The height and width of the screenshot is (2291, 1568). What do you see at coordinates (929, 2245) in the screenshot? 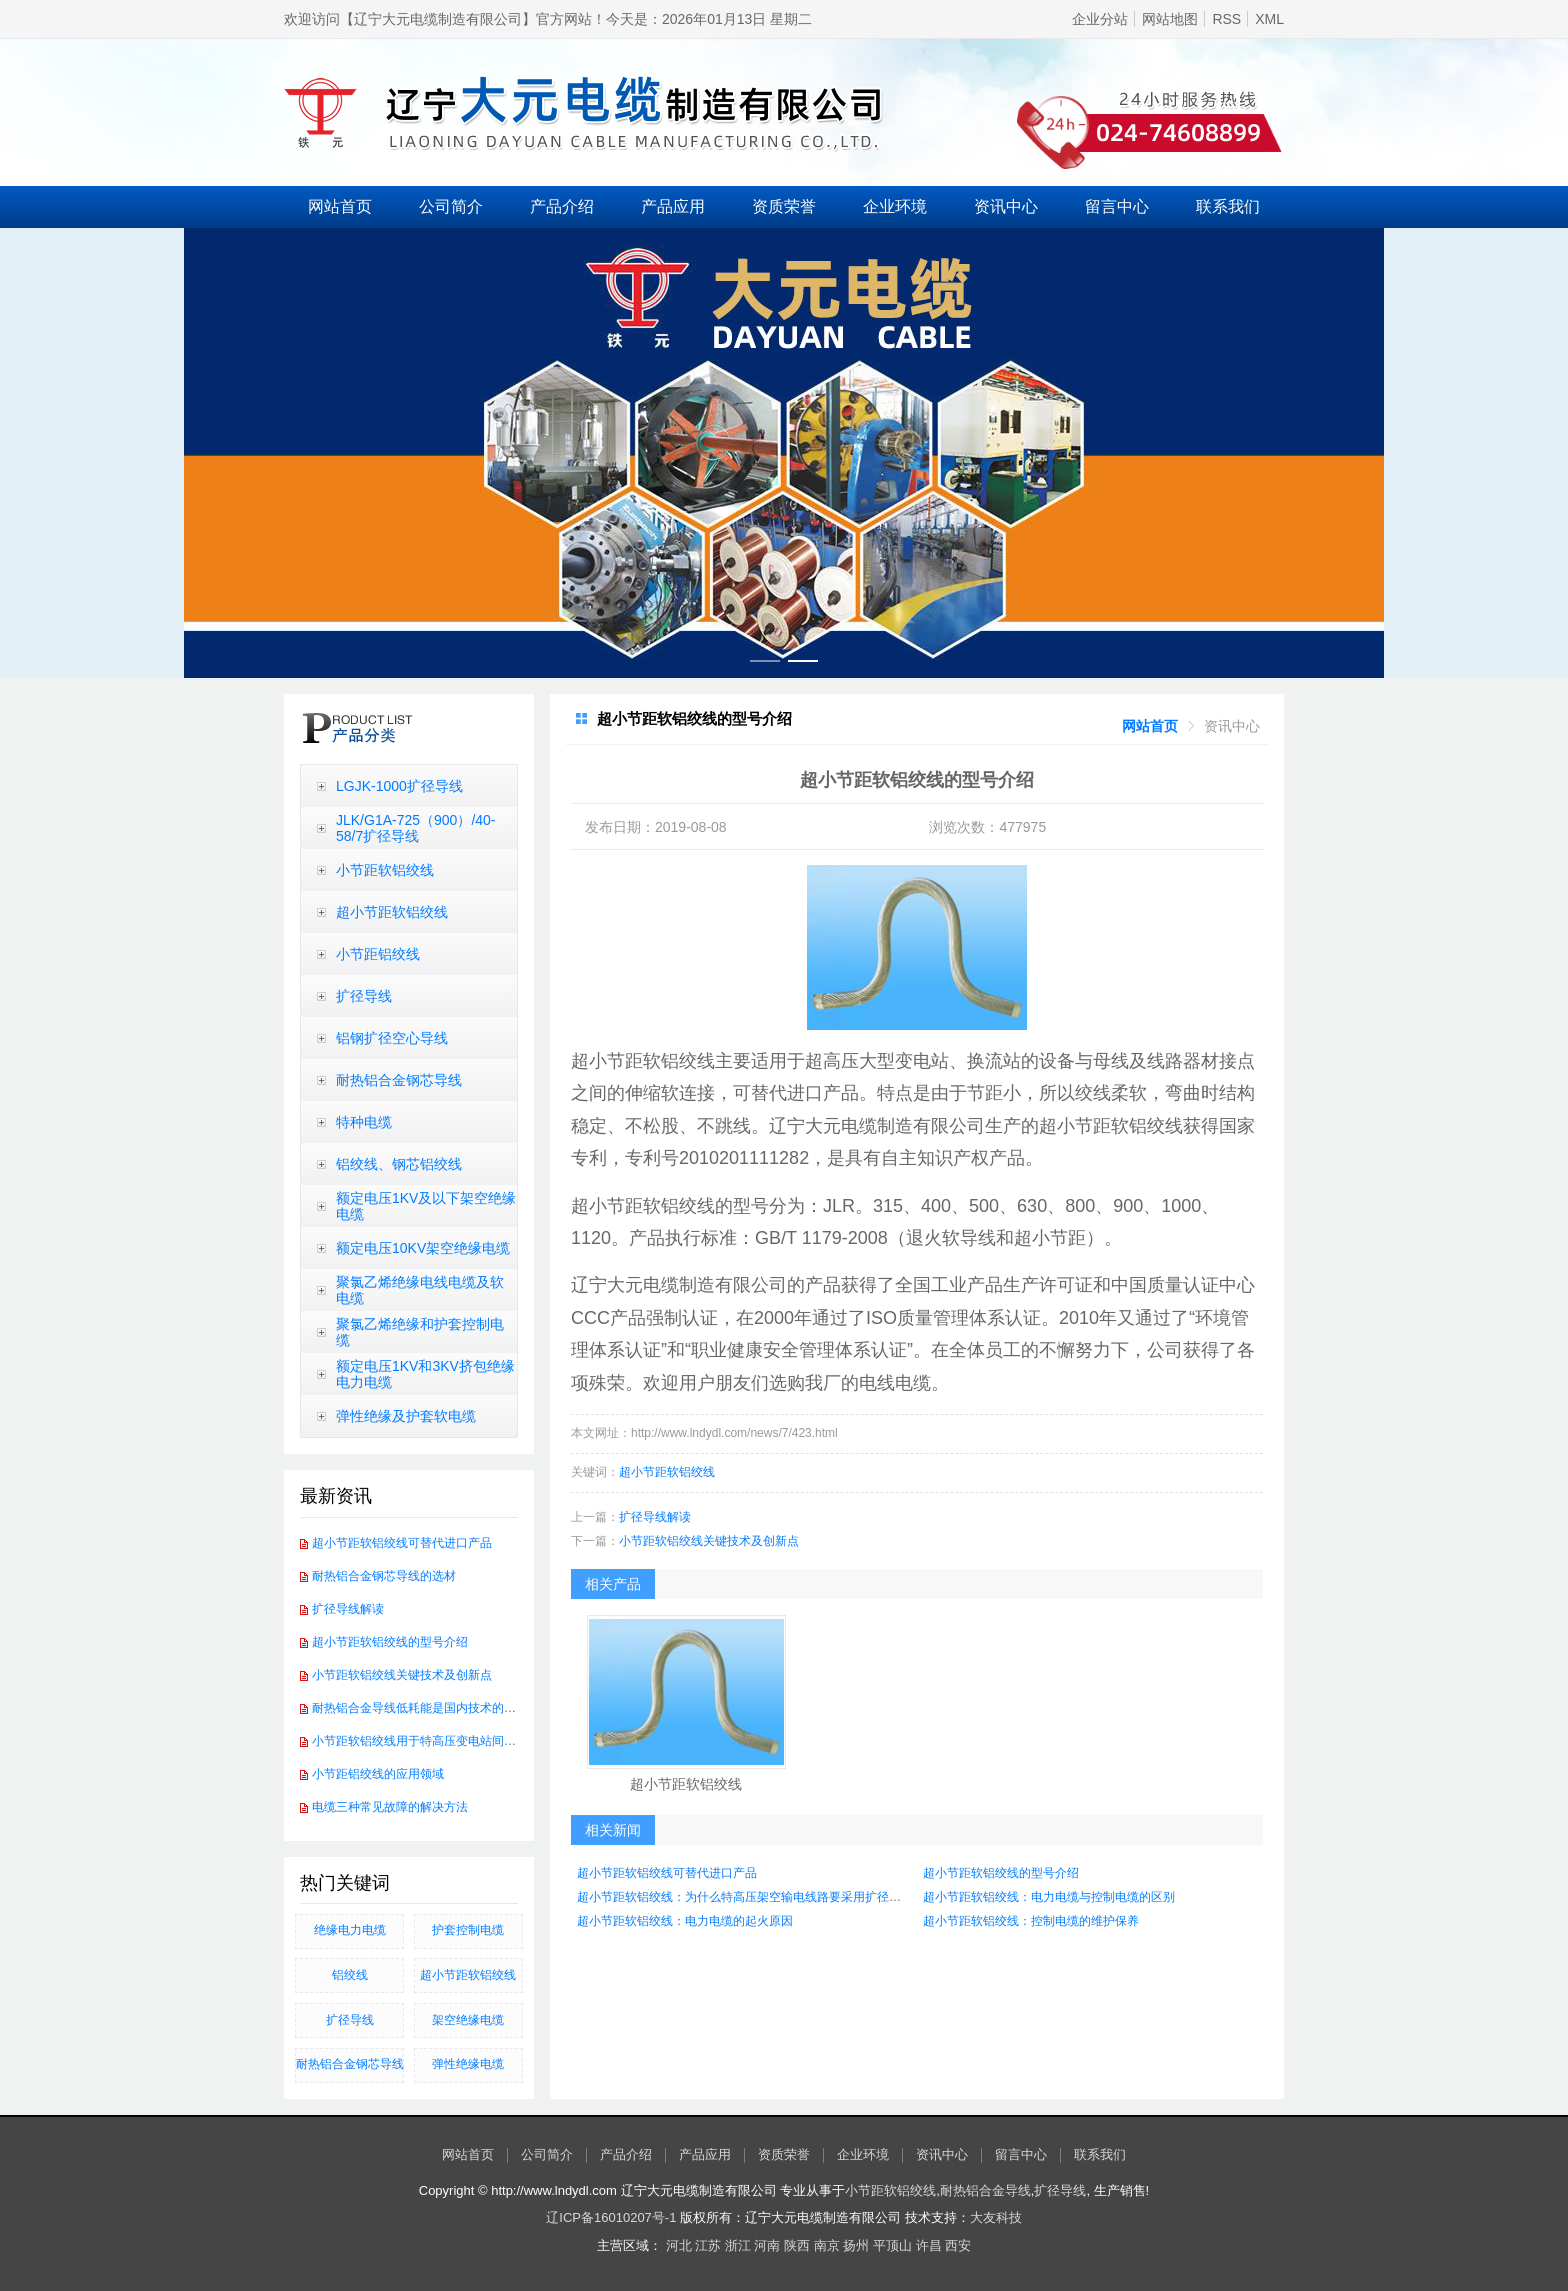
I see `许昌` at bounding box center [929, 2245].